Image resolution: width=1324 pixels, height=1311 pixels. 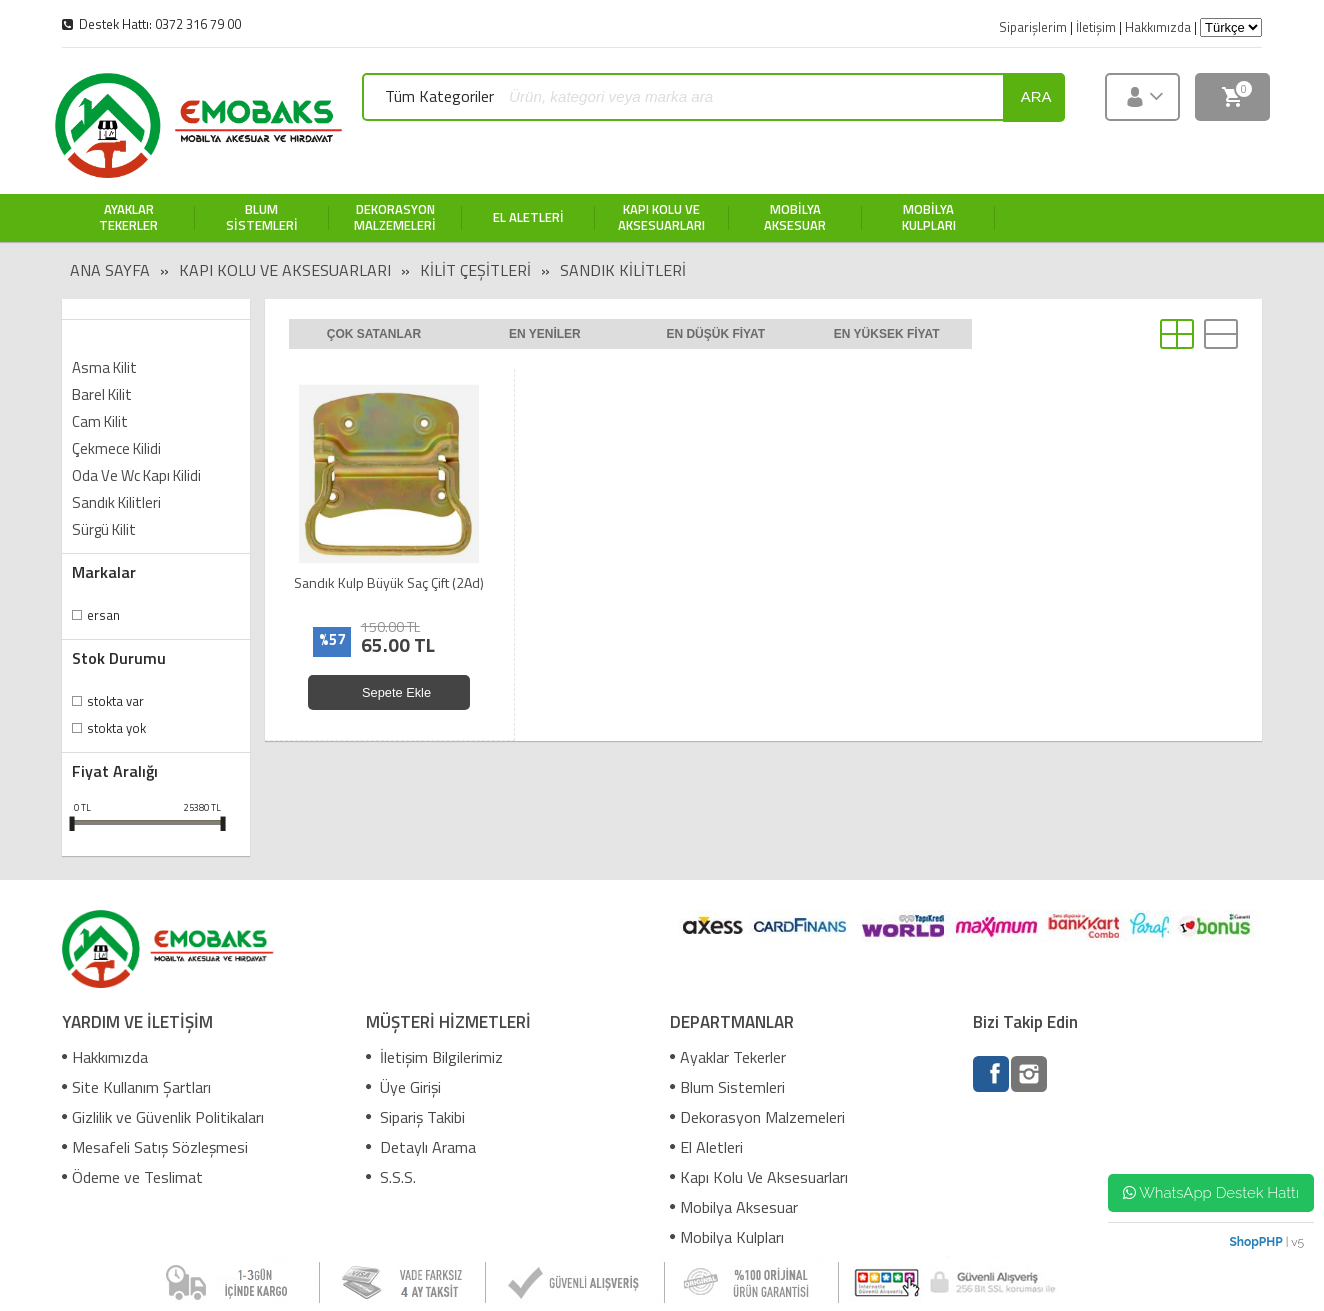 What do you see at coordinates (545, 334) in the screenshot?
I see `En yeniler` at bounding box center [545, 334].